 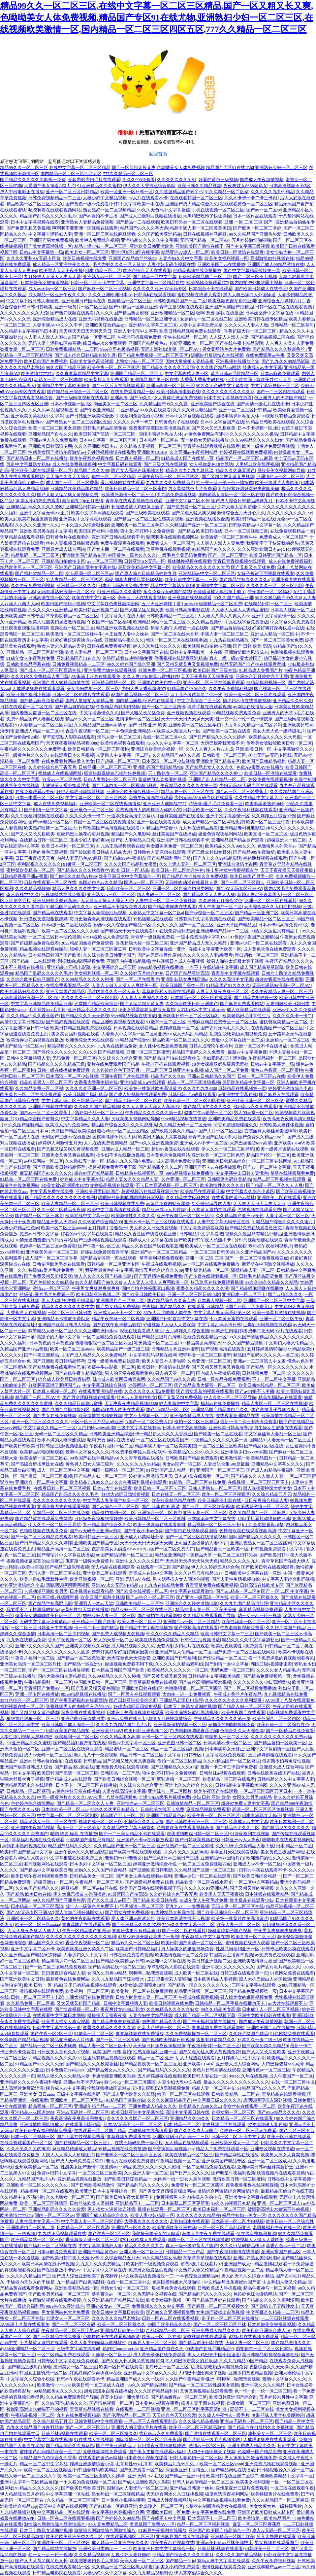 What do you see at coordinates (112, 1167) in the screenshot?
I see `操逼视频免费看不用下载` at bounding box center [112, 1167].